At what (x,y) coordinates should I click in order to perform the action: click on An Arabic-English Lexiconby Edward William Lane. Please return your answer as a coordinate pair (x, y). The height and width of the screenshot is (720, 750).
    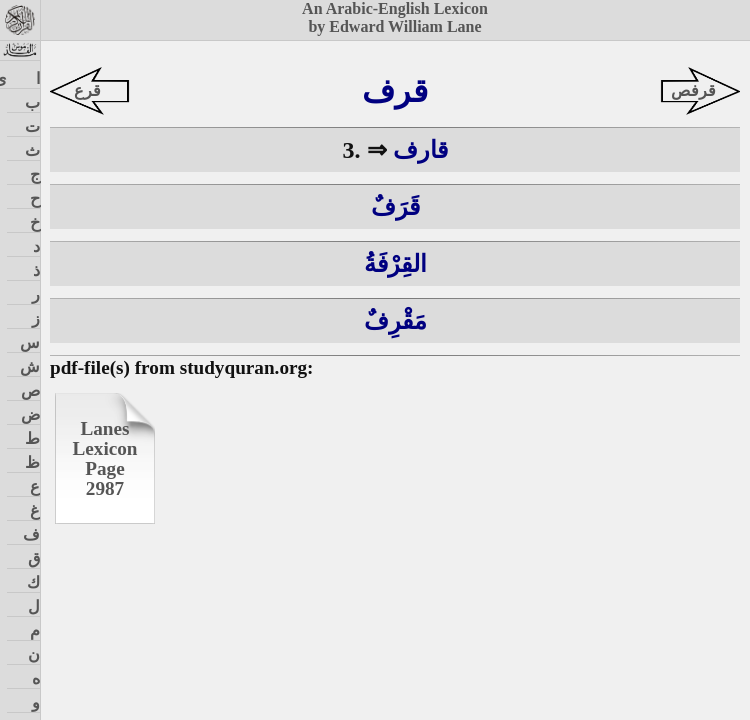
    Looking at the image, I should click on (395, 17).